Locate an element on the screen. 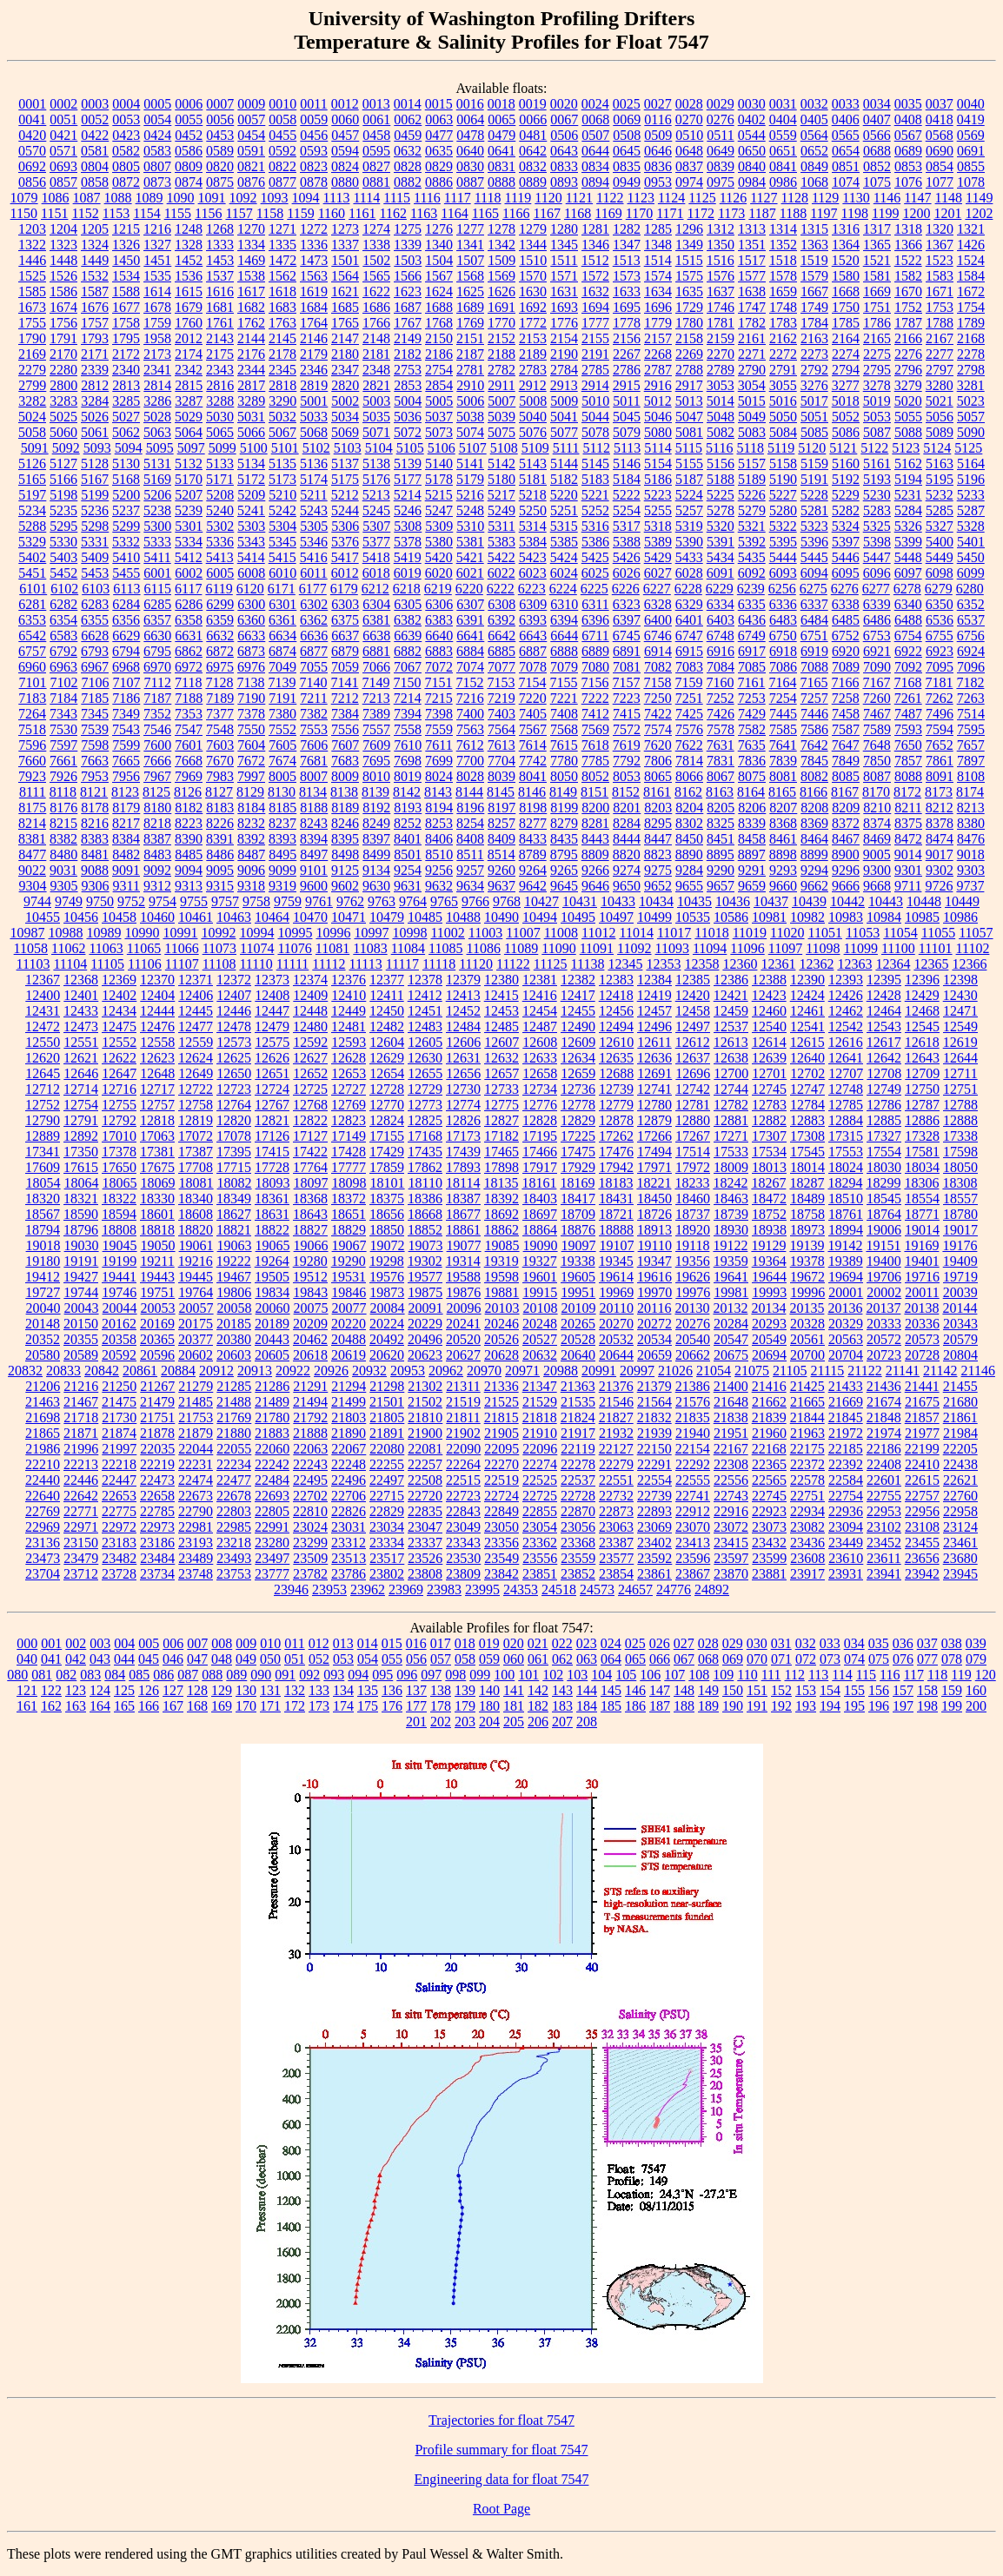 This screenshot has width=1003, height=2576. 22063 is located at coordinates (310, 1448).